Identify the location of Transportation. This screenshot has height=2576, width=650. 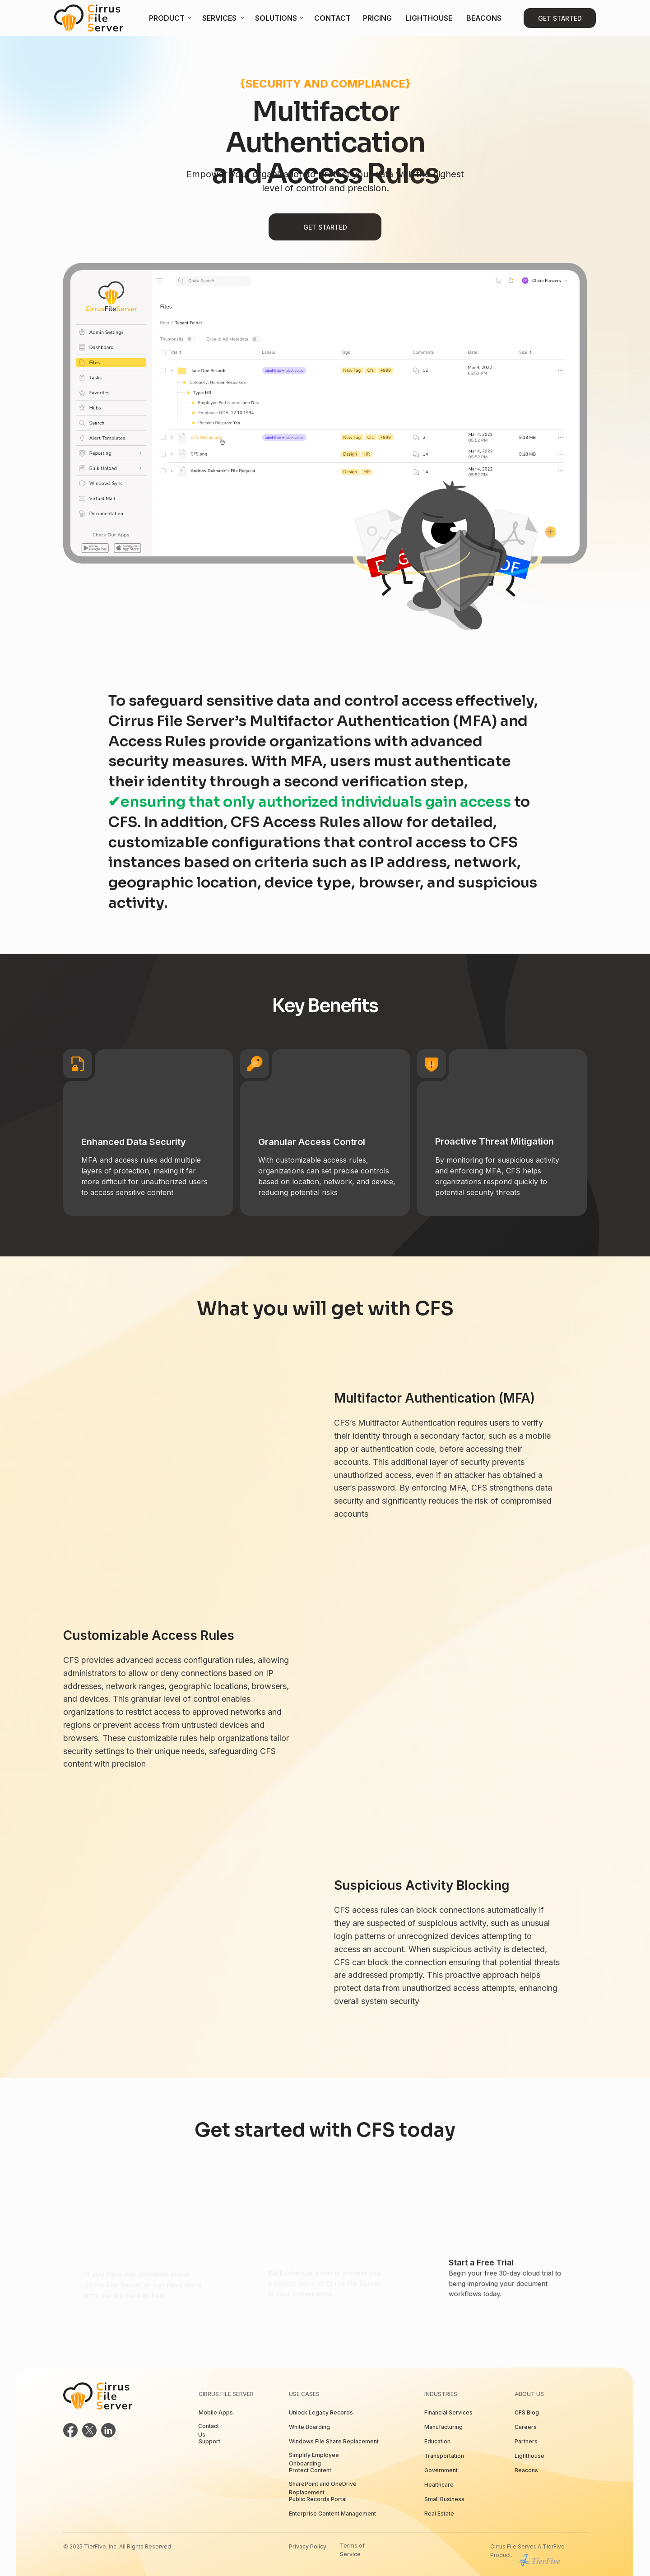
(444, 2455).